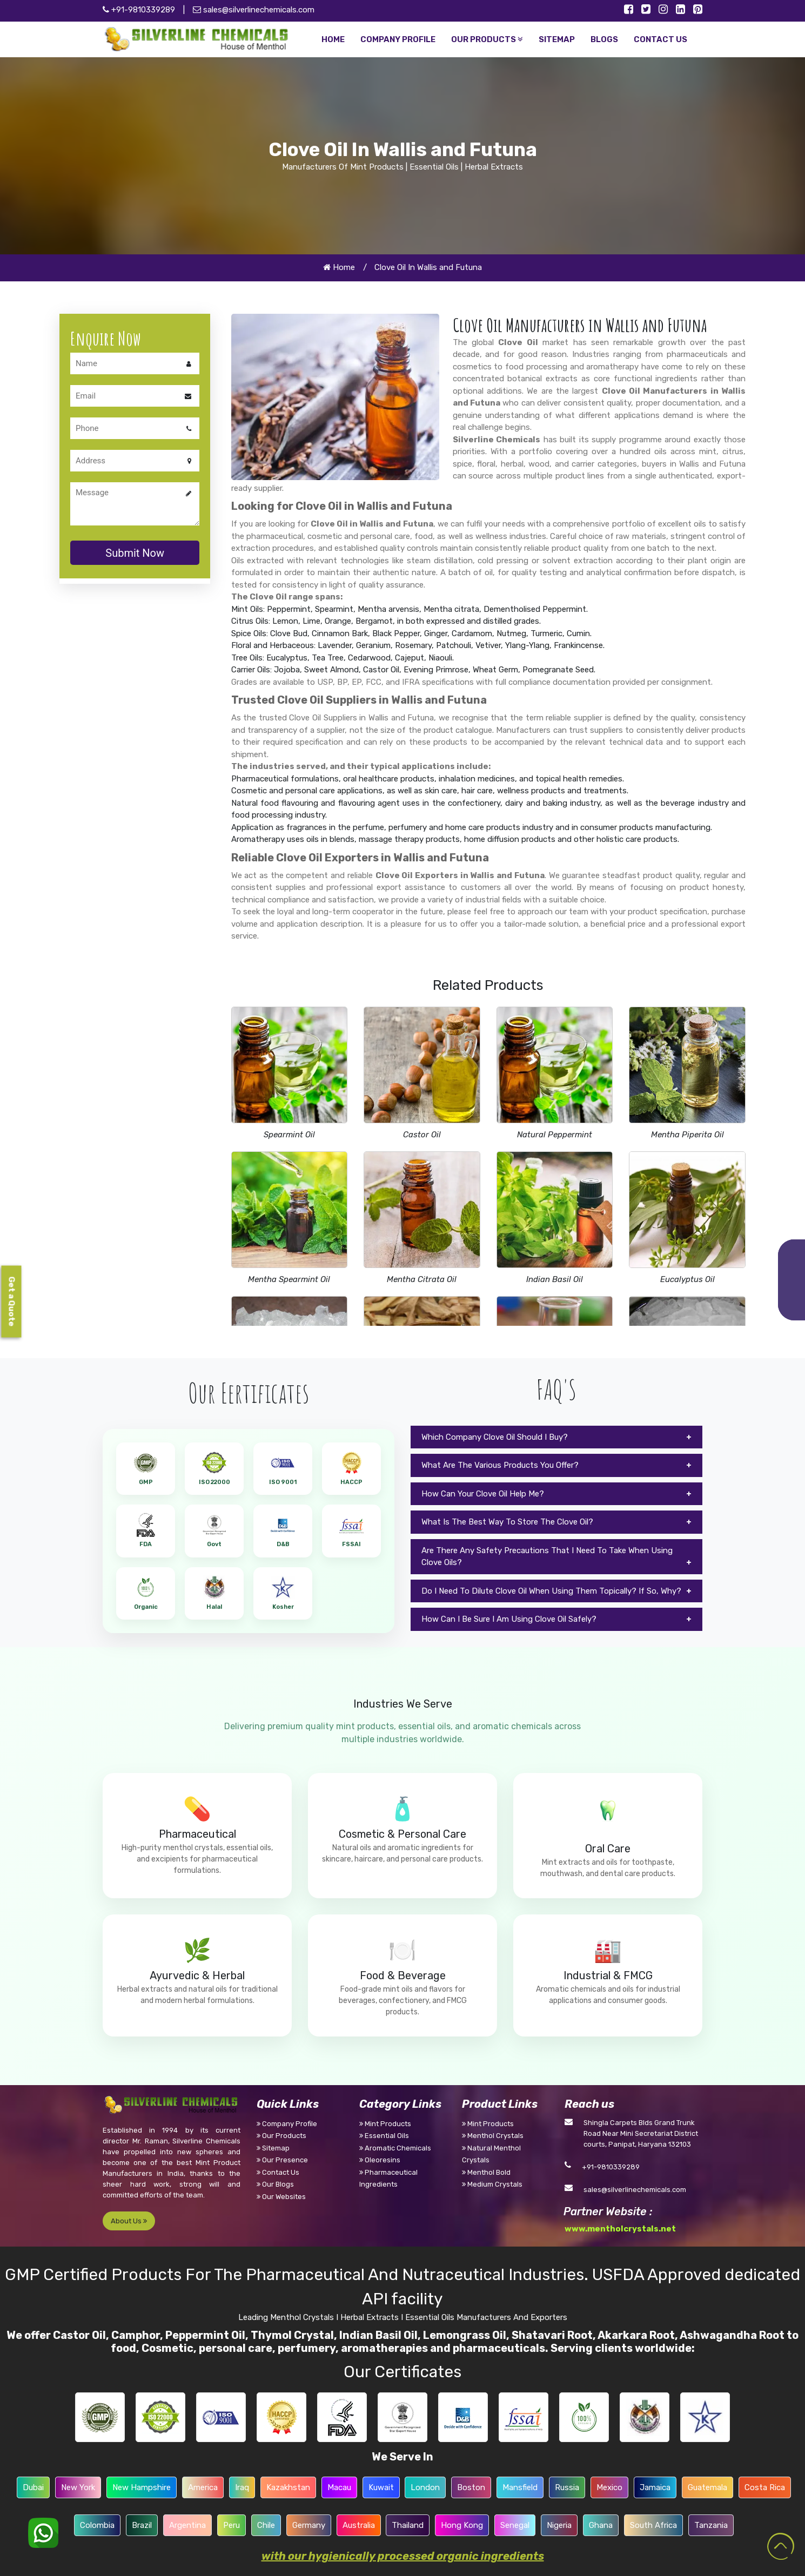  I want to click on Argentina, so click(187, 2525).